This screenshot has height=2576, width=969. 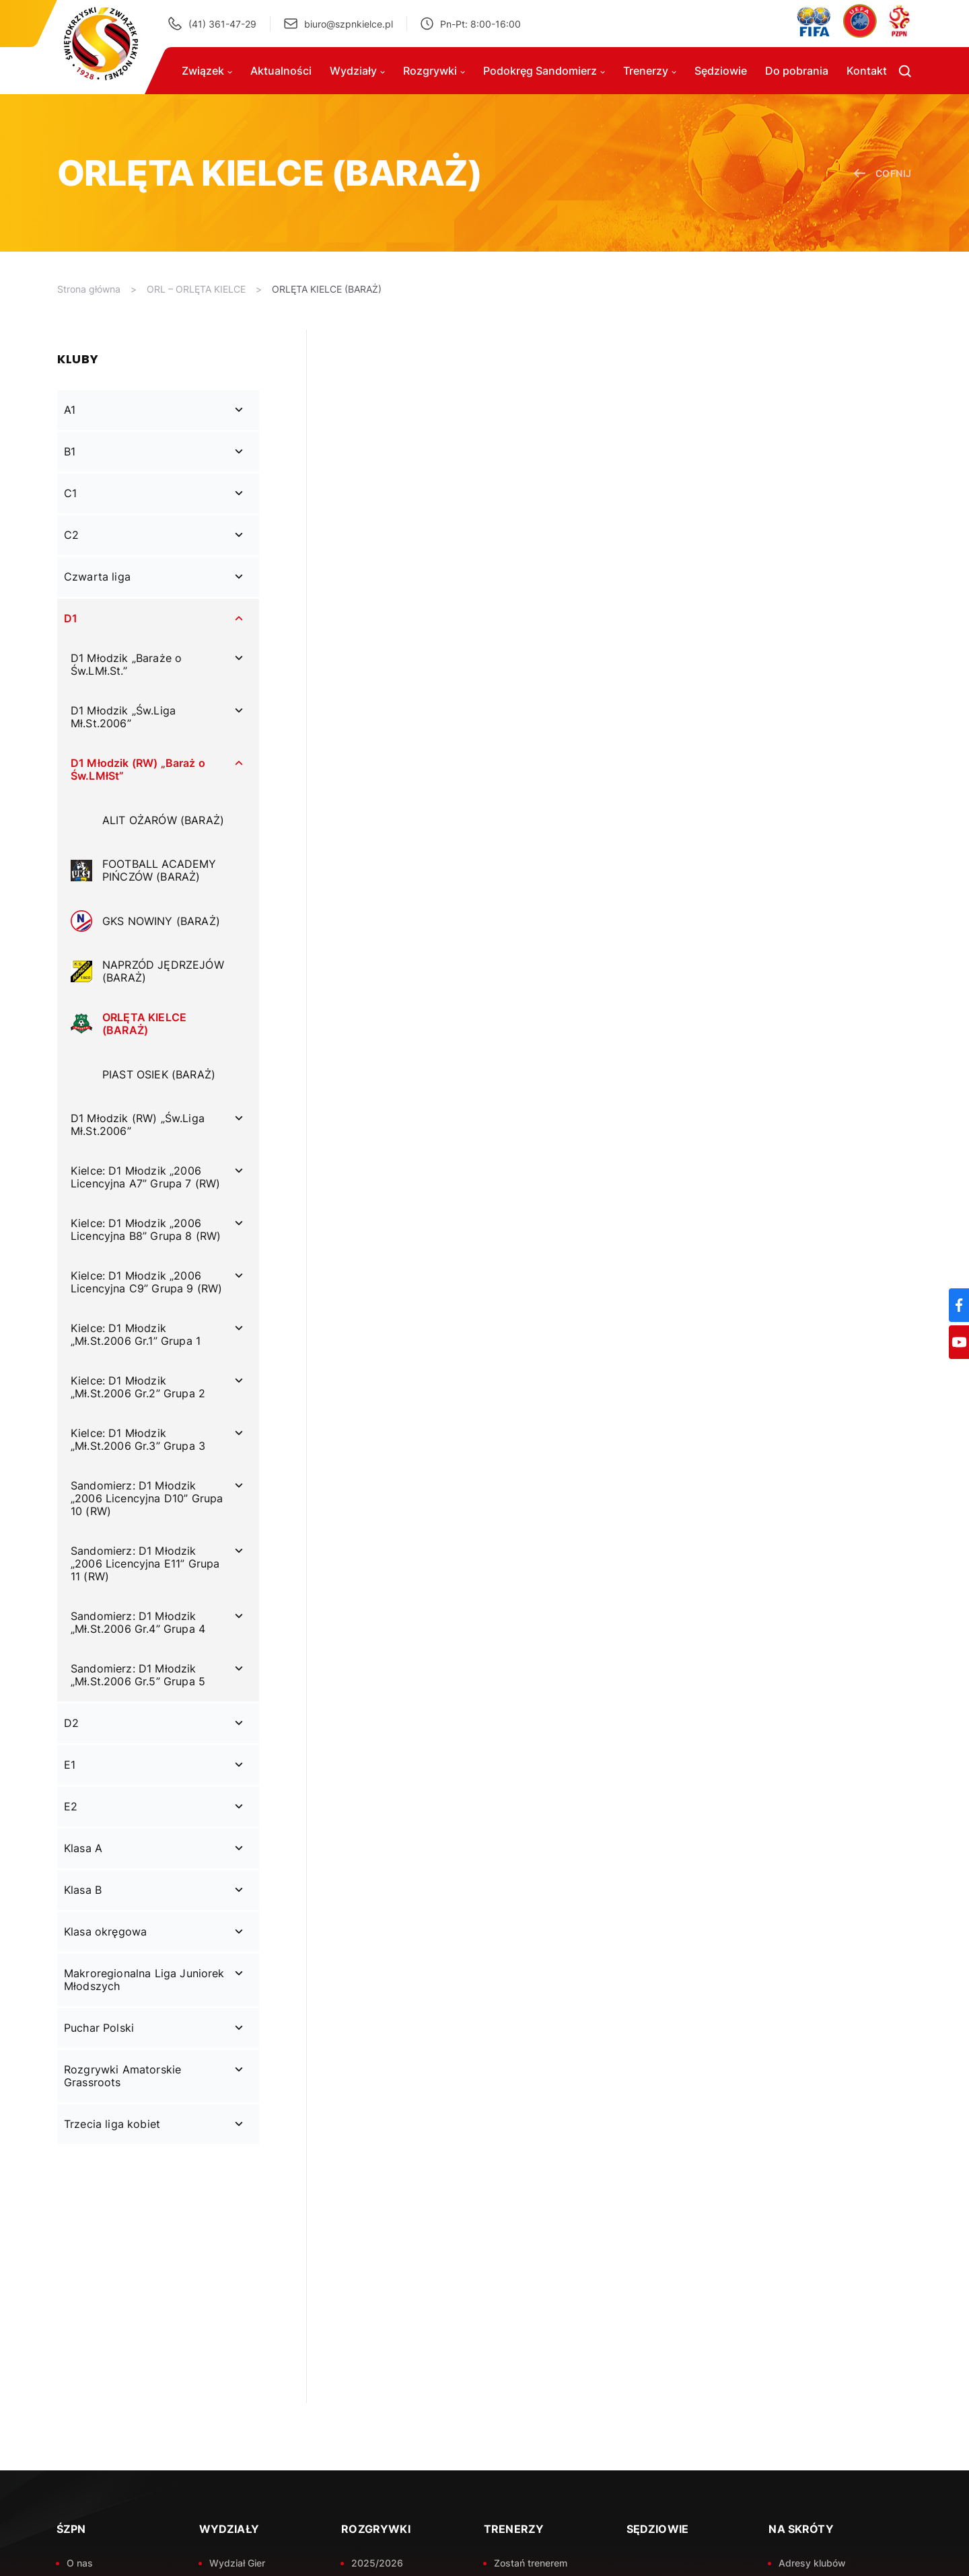 What do you see at coordinates (138, 1622) in the screenshot?
I see `Sandomierz: D1 Młodzik „Mł.St.2006 Gr.4” Grupa 4` at bounding box center [138, 1622].